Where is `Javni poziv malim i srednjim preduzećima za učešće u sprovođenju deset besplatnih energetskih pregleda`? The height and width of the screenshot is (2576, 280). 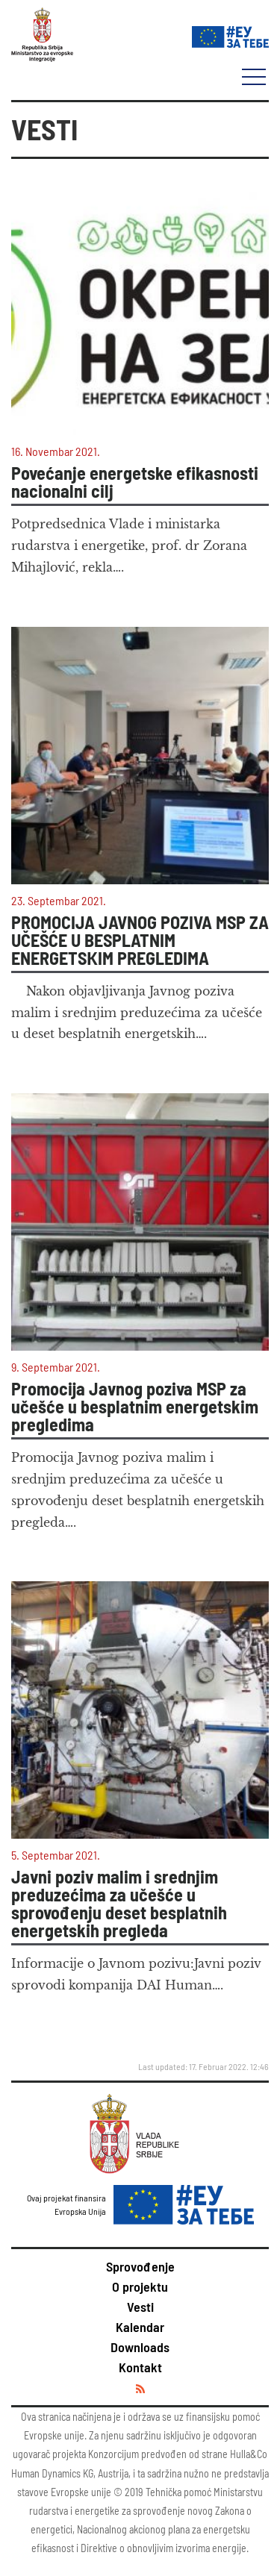
Javni poziv malim i srednjim preduzećima za učešće u sprovođenju deset besplatnih energetskih pregleda is located at coordinates (119, 1903).